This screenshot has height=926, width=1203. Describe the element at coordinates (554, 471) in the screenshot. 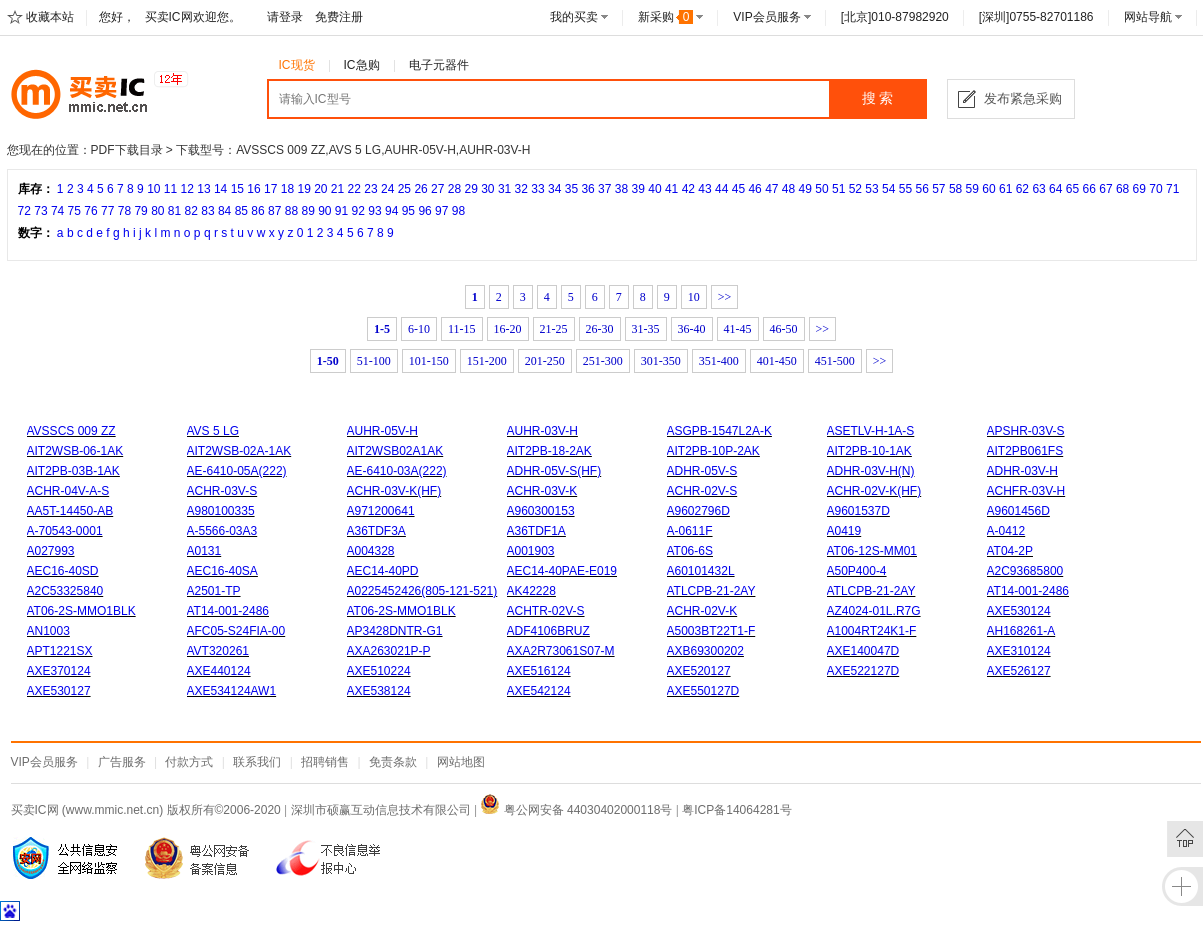

I see `ADHR-05V-S(HF)` at that location.